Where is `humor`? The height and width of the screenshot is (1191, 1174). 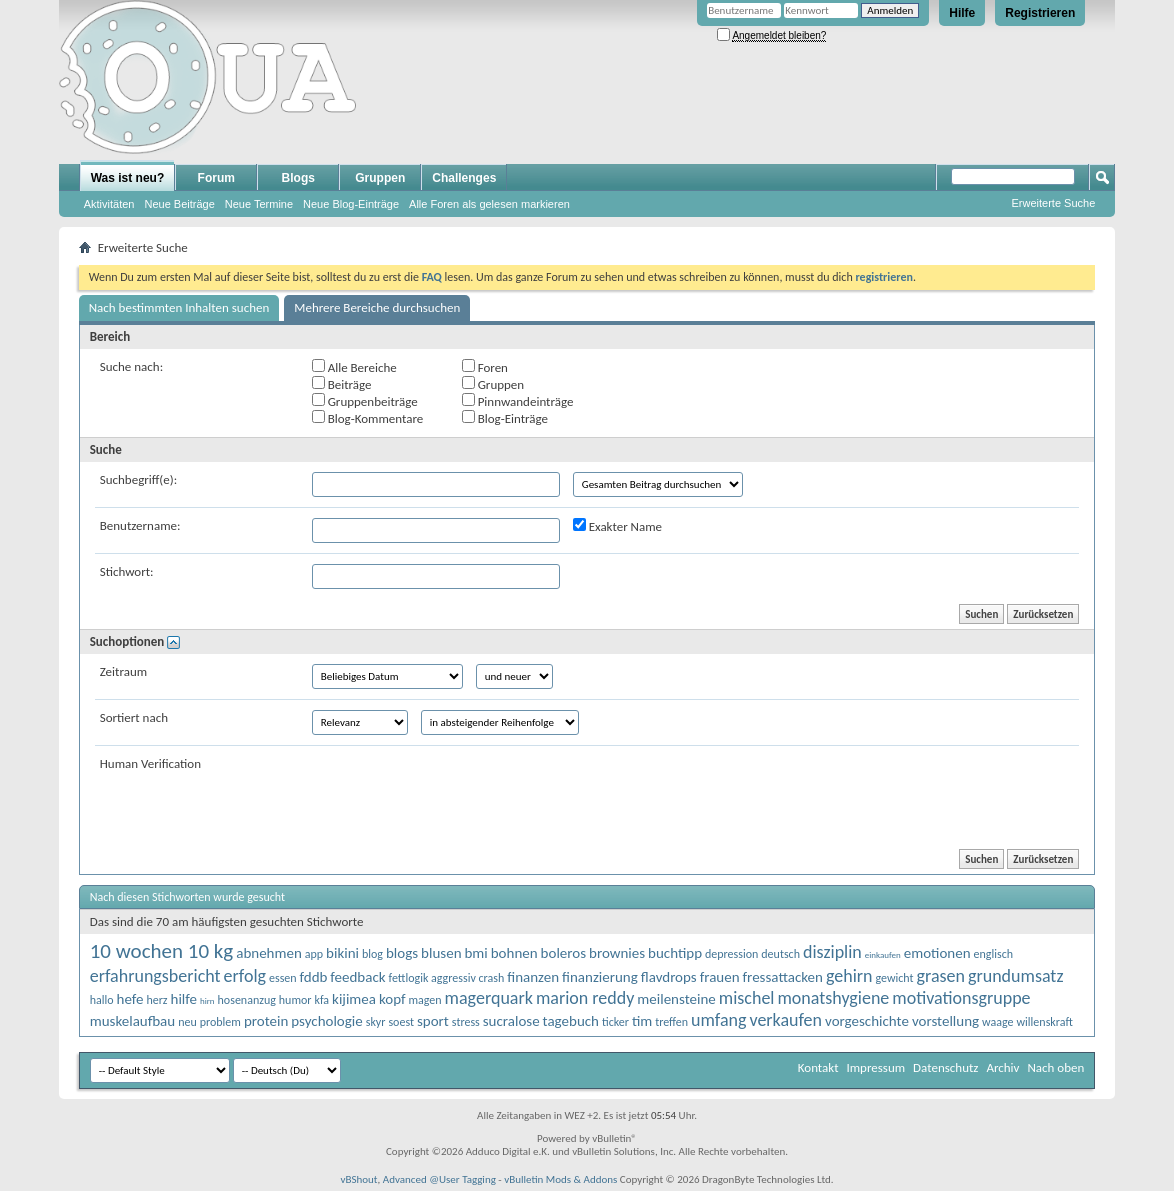 humor is located at coordinates (295, 1000).